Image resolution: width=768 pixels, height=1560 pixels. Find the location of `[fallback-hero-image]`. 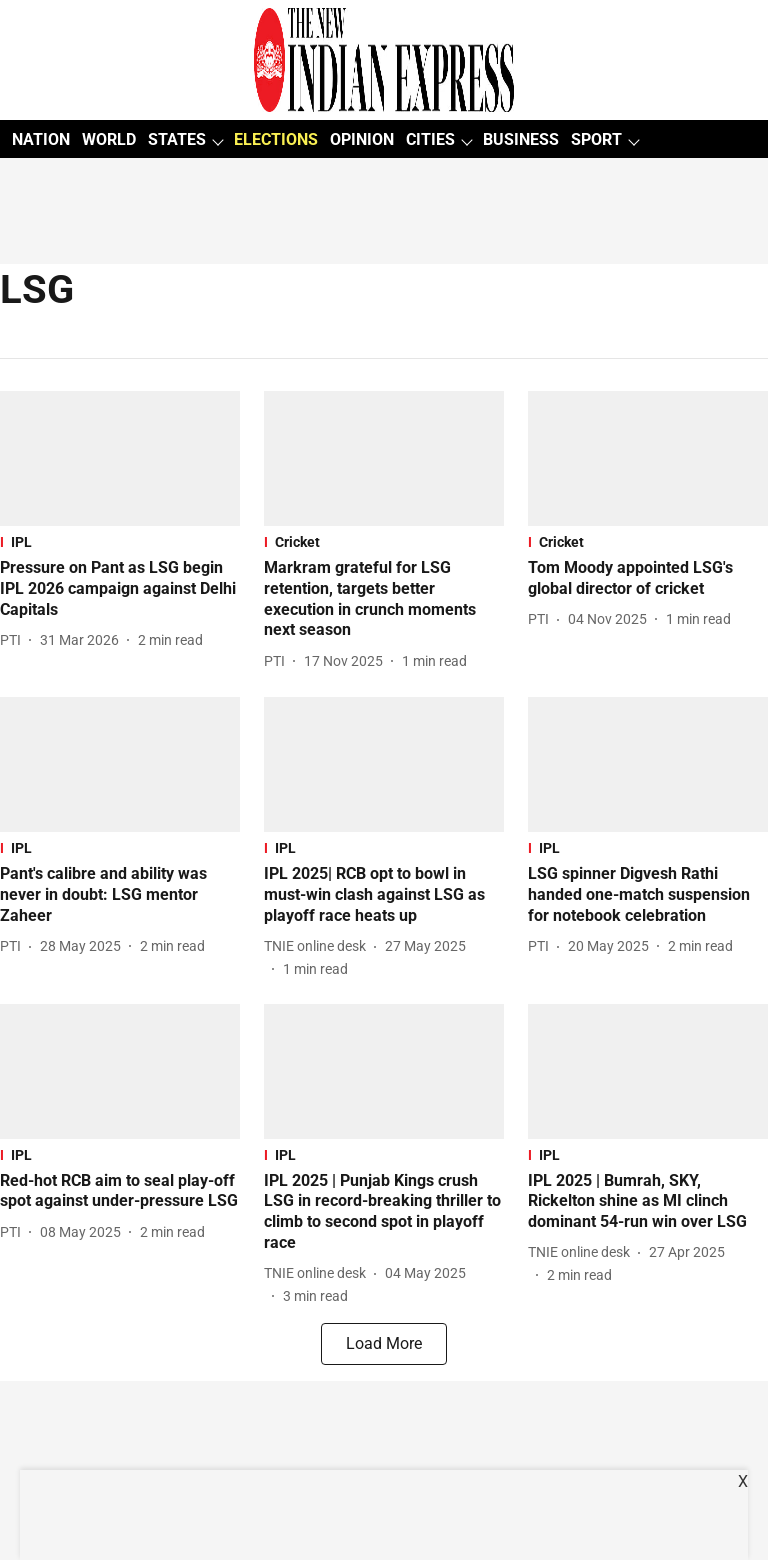

[fallback-hero-image] is located at coordinates (120, 458).